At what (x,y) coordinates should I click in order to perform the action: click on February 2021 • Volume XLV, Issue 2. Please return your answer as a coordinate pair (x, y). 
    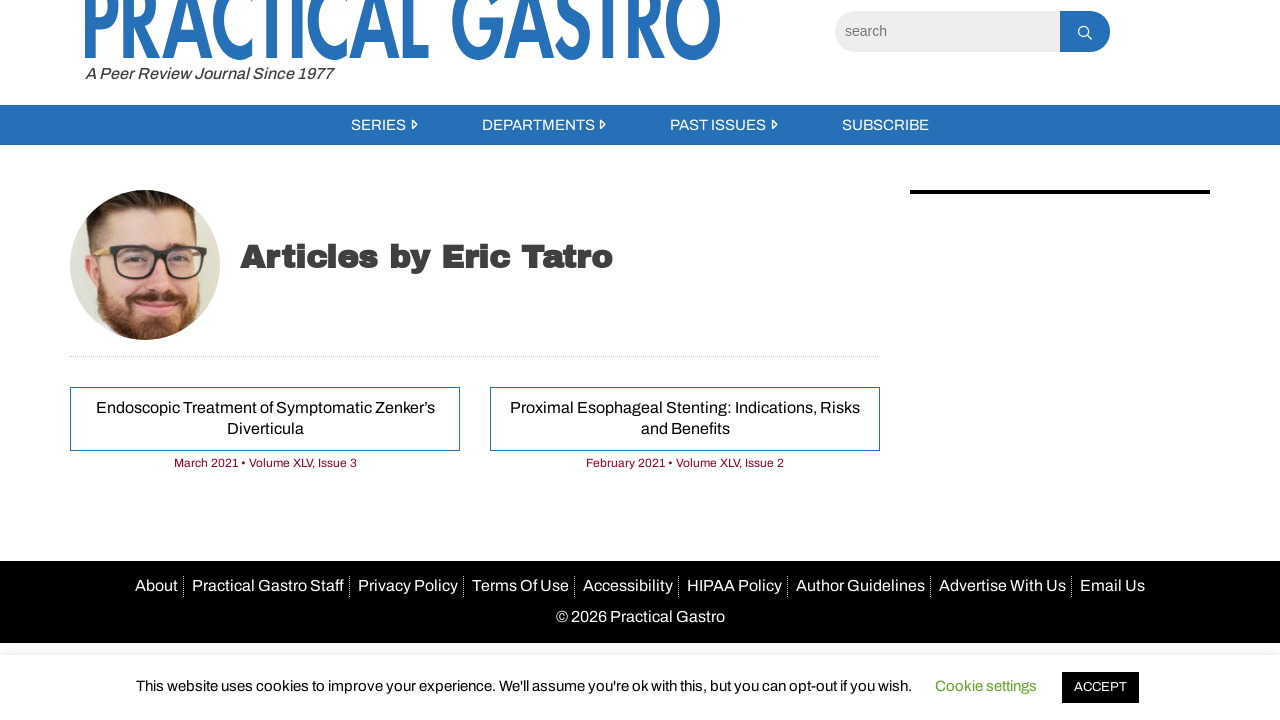
    Looking at the image, I should click on (685, 463).